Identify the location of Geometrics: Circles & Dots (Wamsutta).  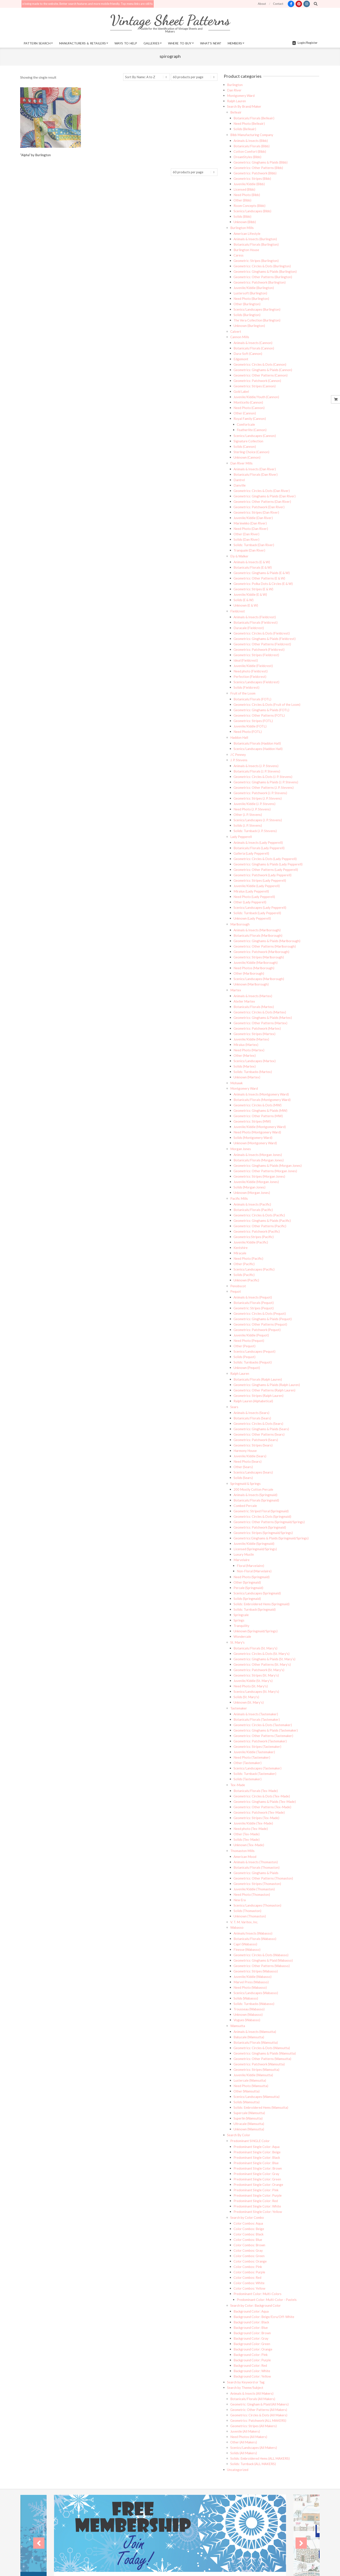
(262, 2048).